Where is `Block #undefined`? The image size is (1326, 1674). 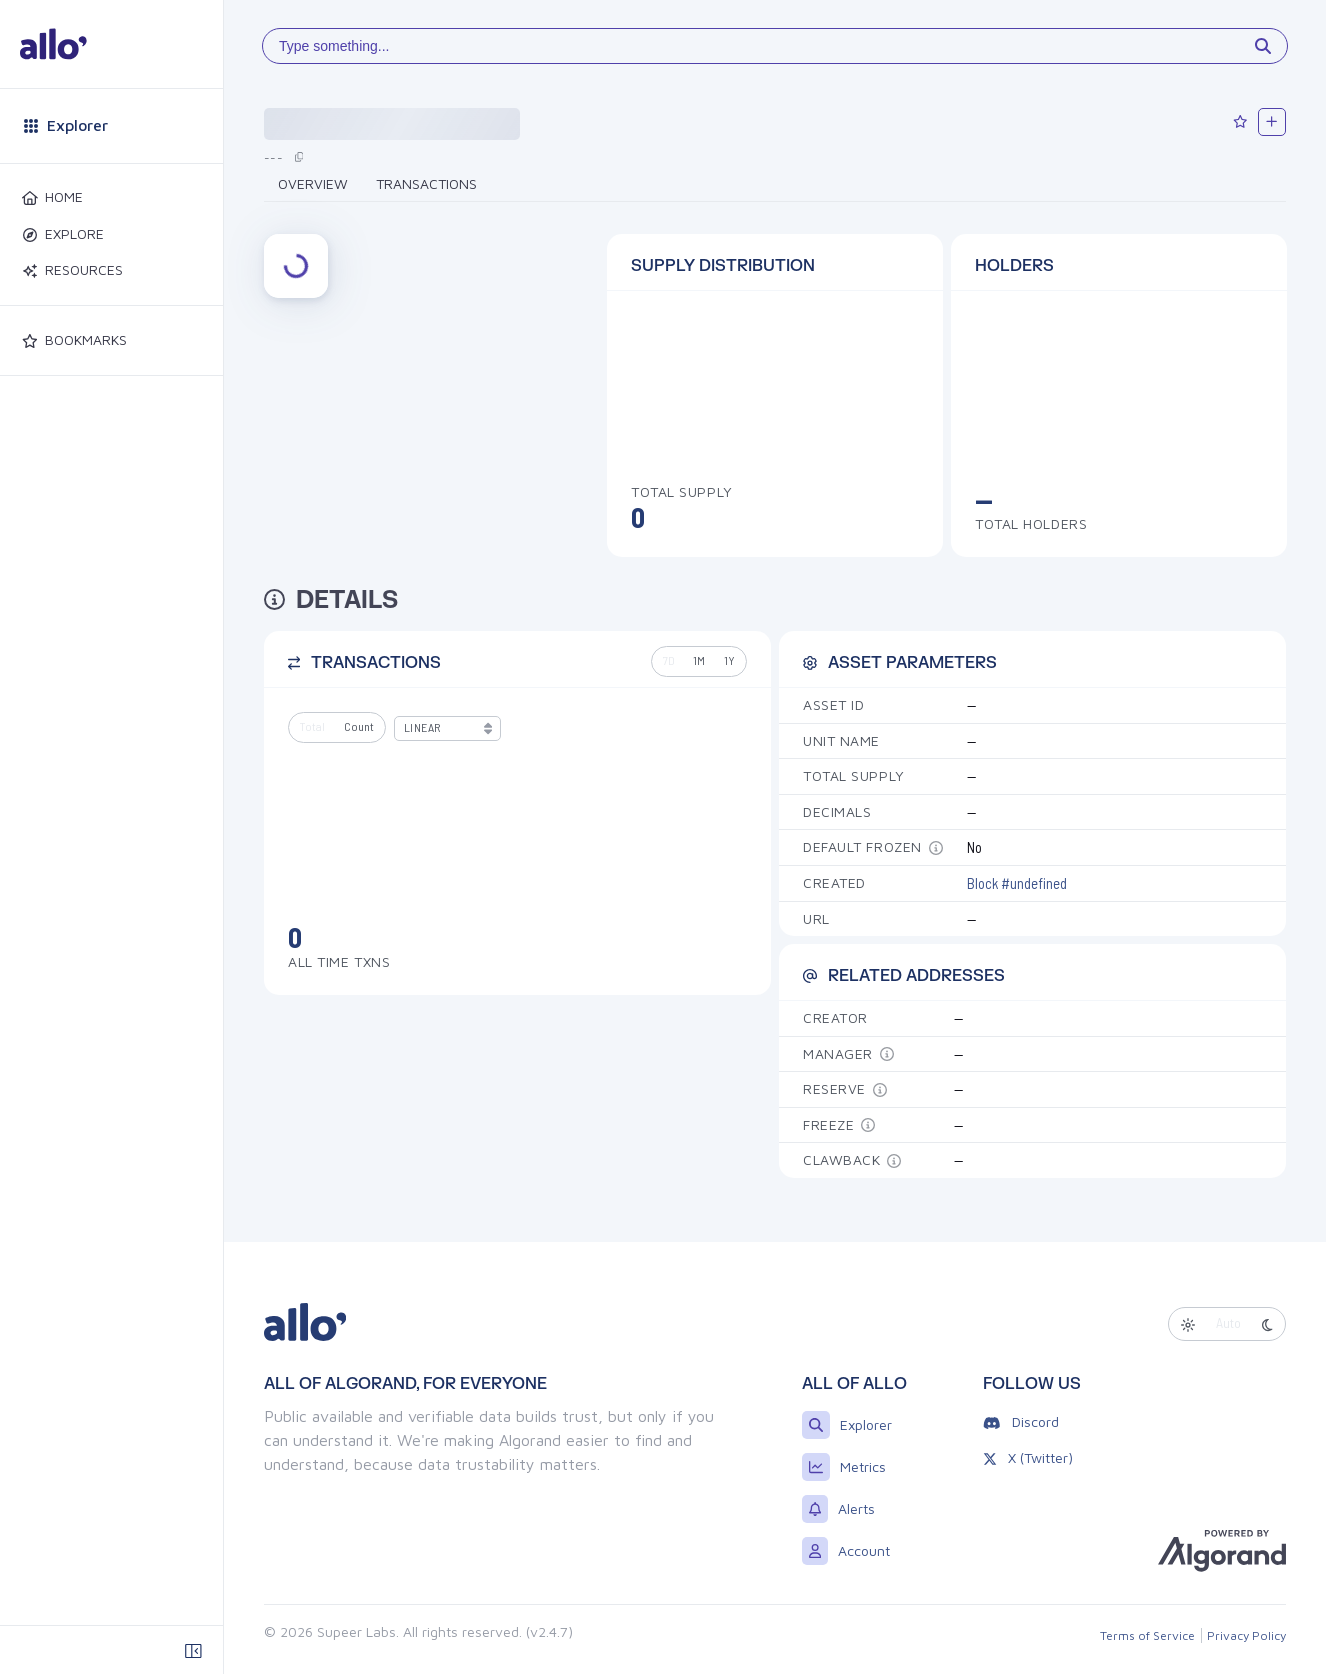 Block #undefined is located at coordinates (1017, 883).